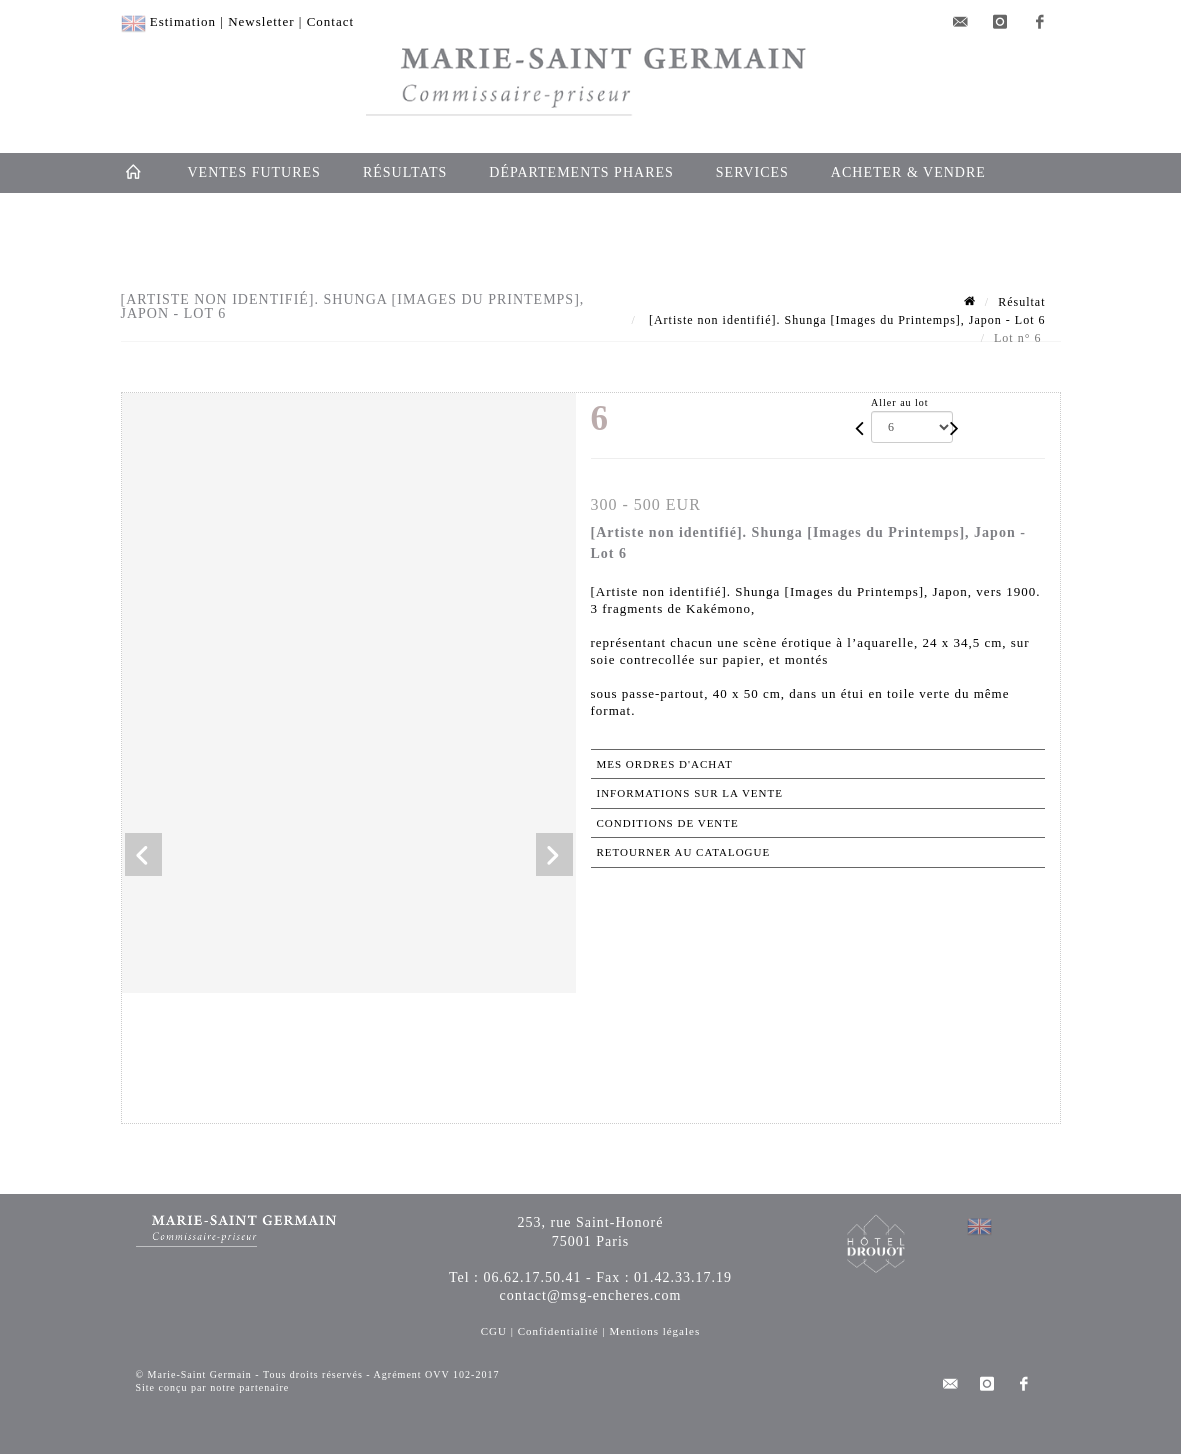 The image size is (1181, 1454). Describe the element at coordinates (845, 320) in the screenshot. I see `[Artiste non identifié]. Shunga [Images du Printemps], Japon - Lot 6` at that location.